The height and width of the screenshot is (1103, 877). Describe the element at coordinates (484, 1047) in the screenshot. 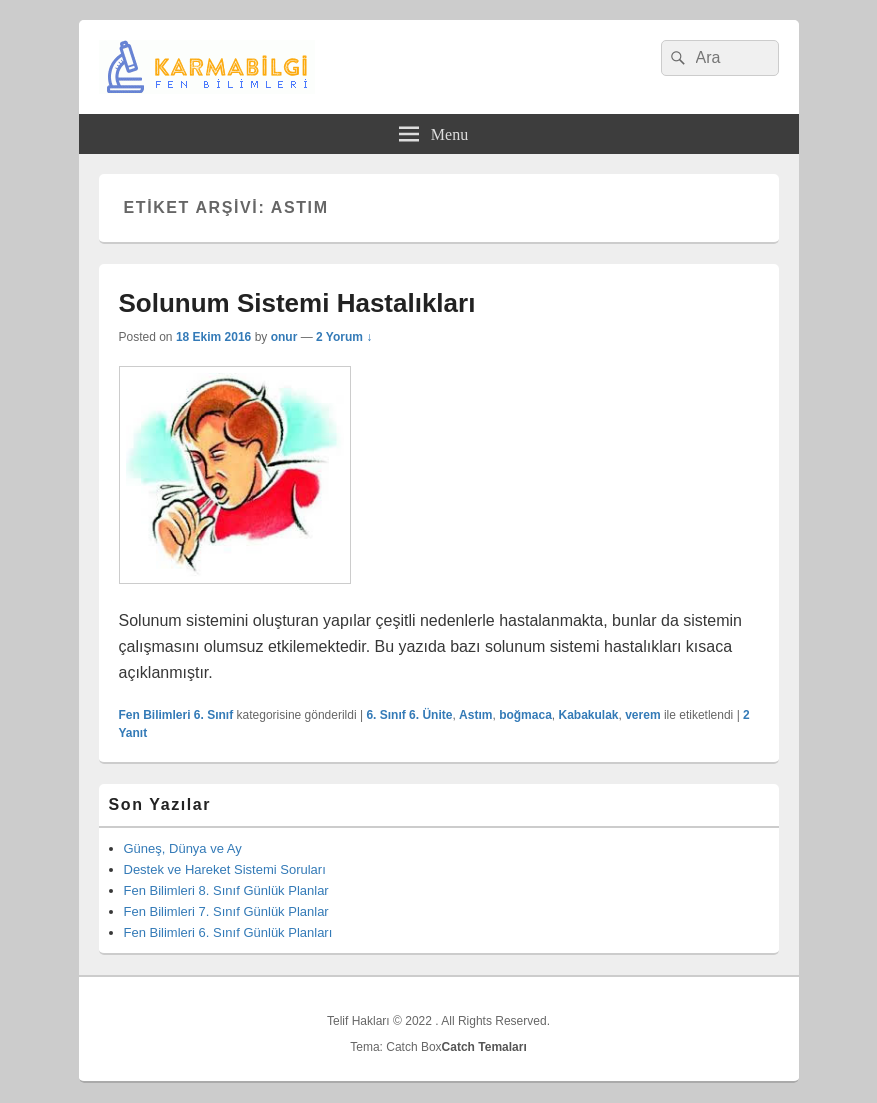

I see `Catch Temaları` at that location.